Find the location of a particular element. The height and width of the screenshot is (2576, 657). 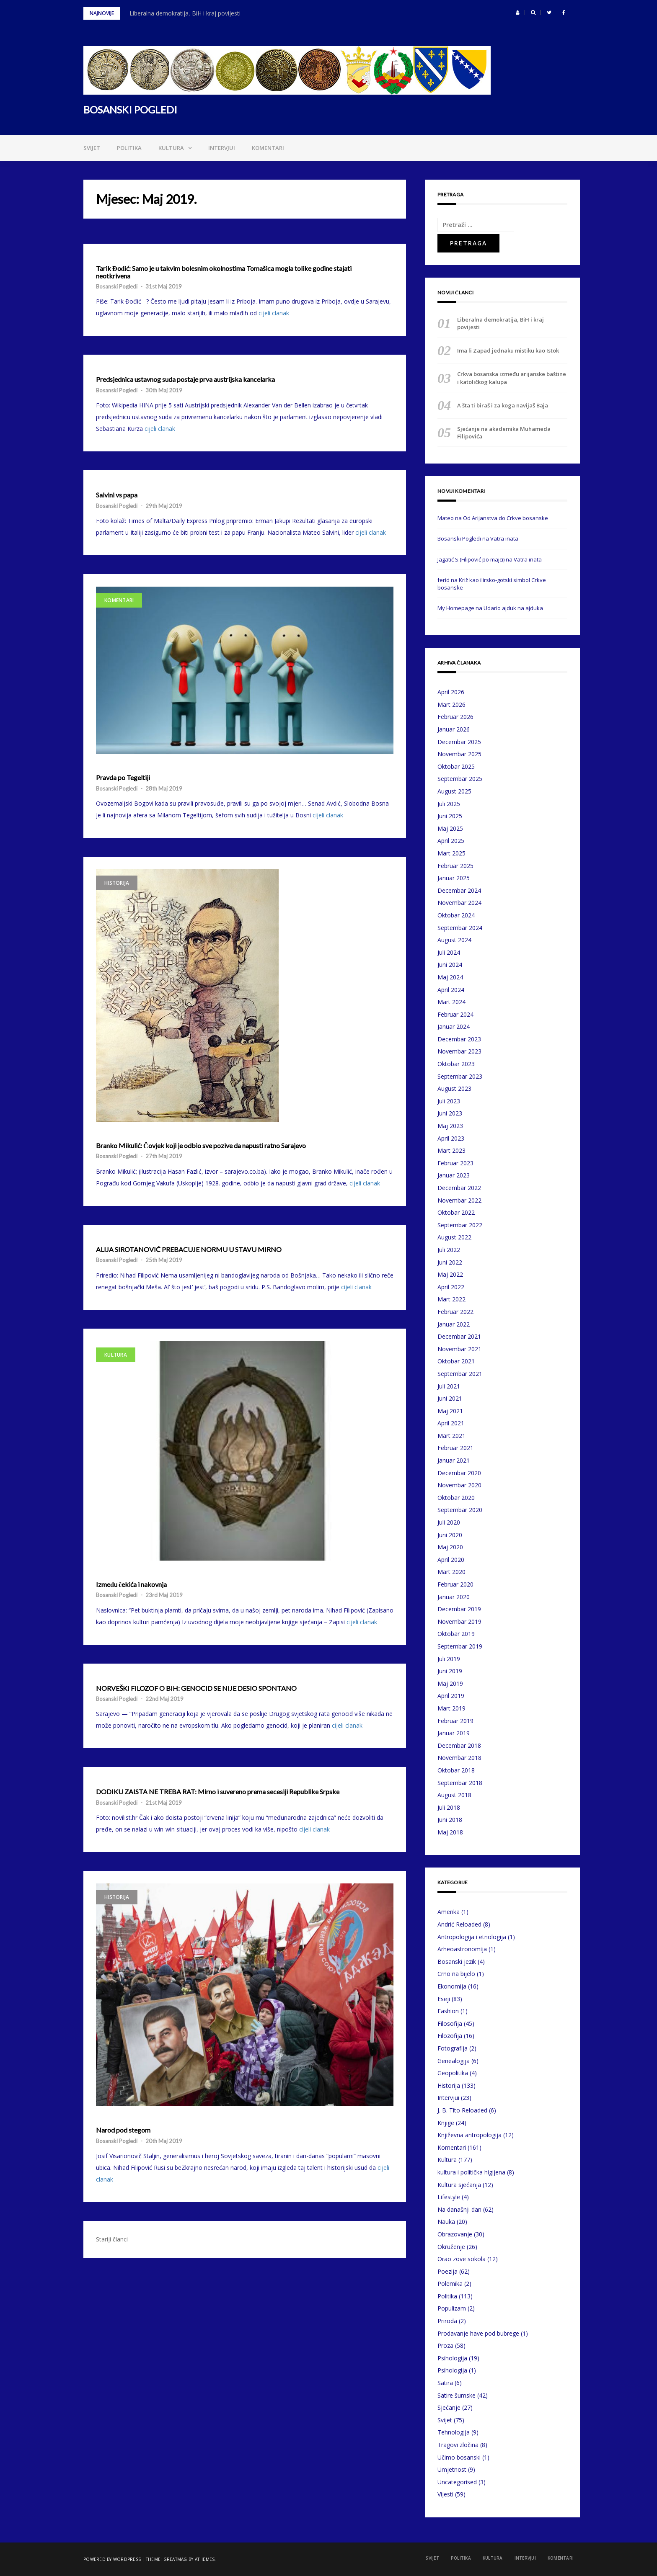

Branko Mikulić: Čovjek koji je odbio sve pozive da napusti ratno Sarajevo is located at coordinates (201, 1145).